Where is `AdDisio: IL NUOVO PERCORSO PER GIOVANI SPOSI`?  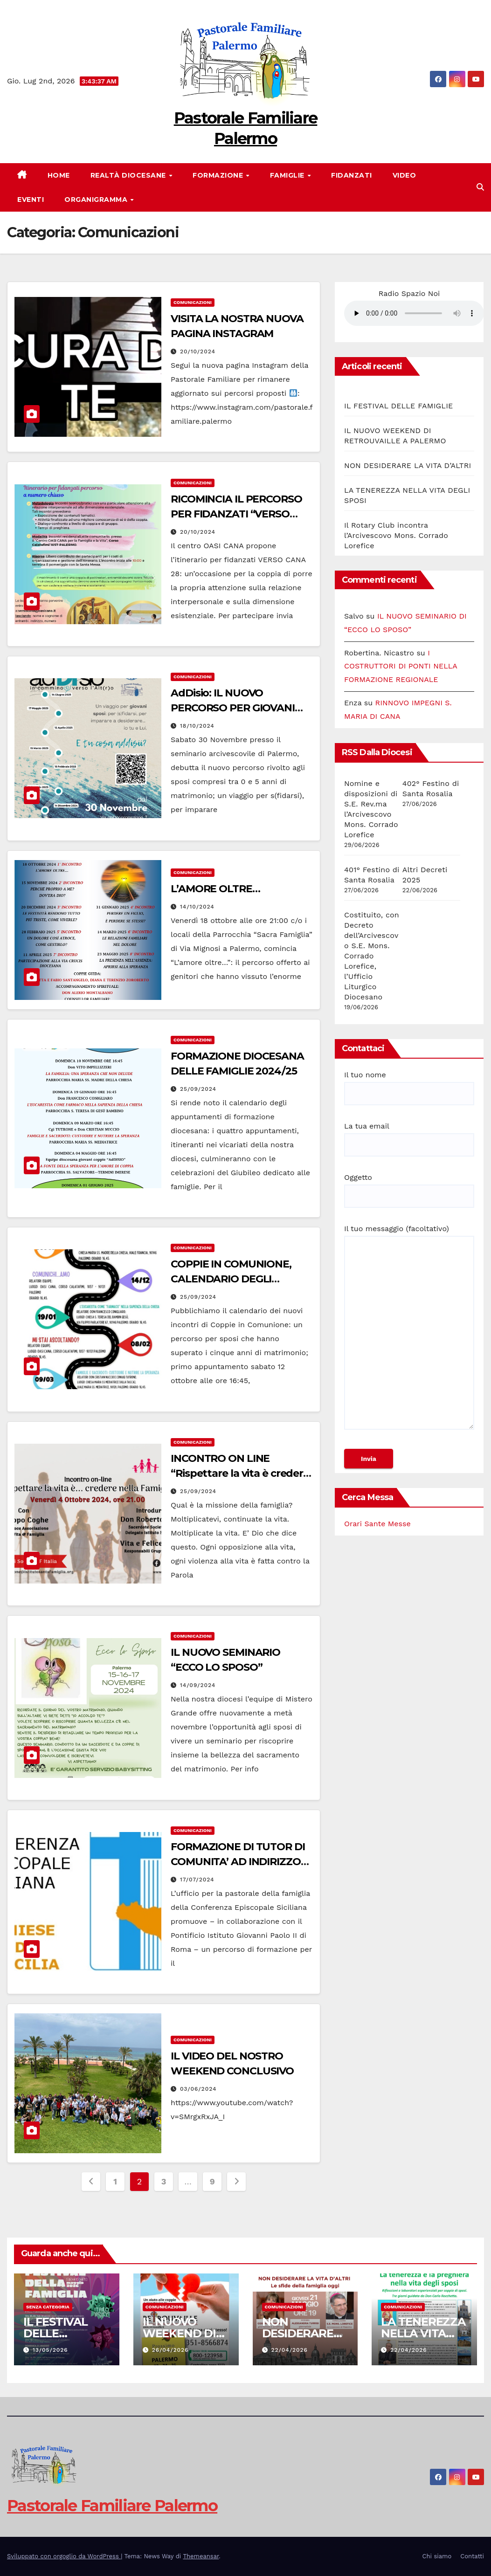
AdDisio: IL NUOVO PERCORSO PER GIOVANI SPOSI is located at coordinates (233, 708).